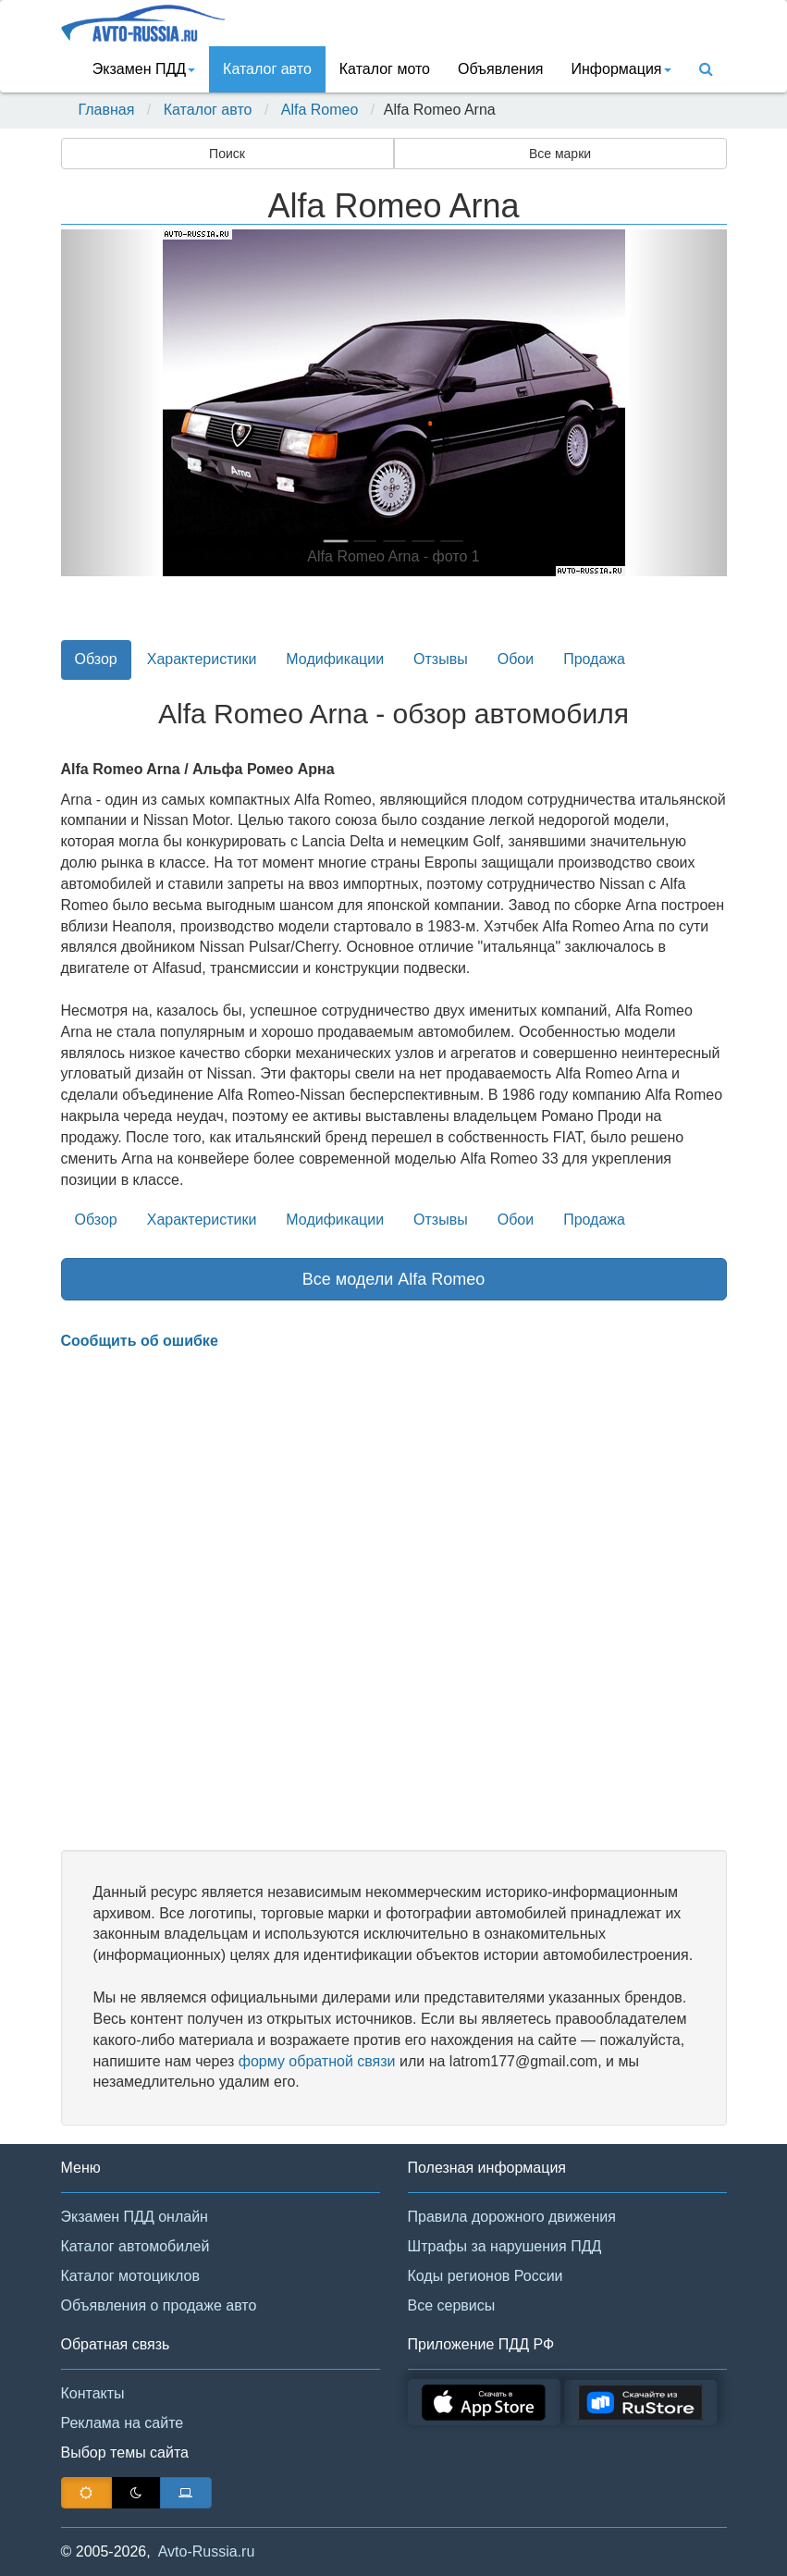 This screenshot has height=2576, width=787. What do you see at coordinates (122, 2423) in the screenshot?
I see `Реклама на сайте` at bounding box center [122, 2423].